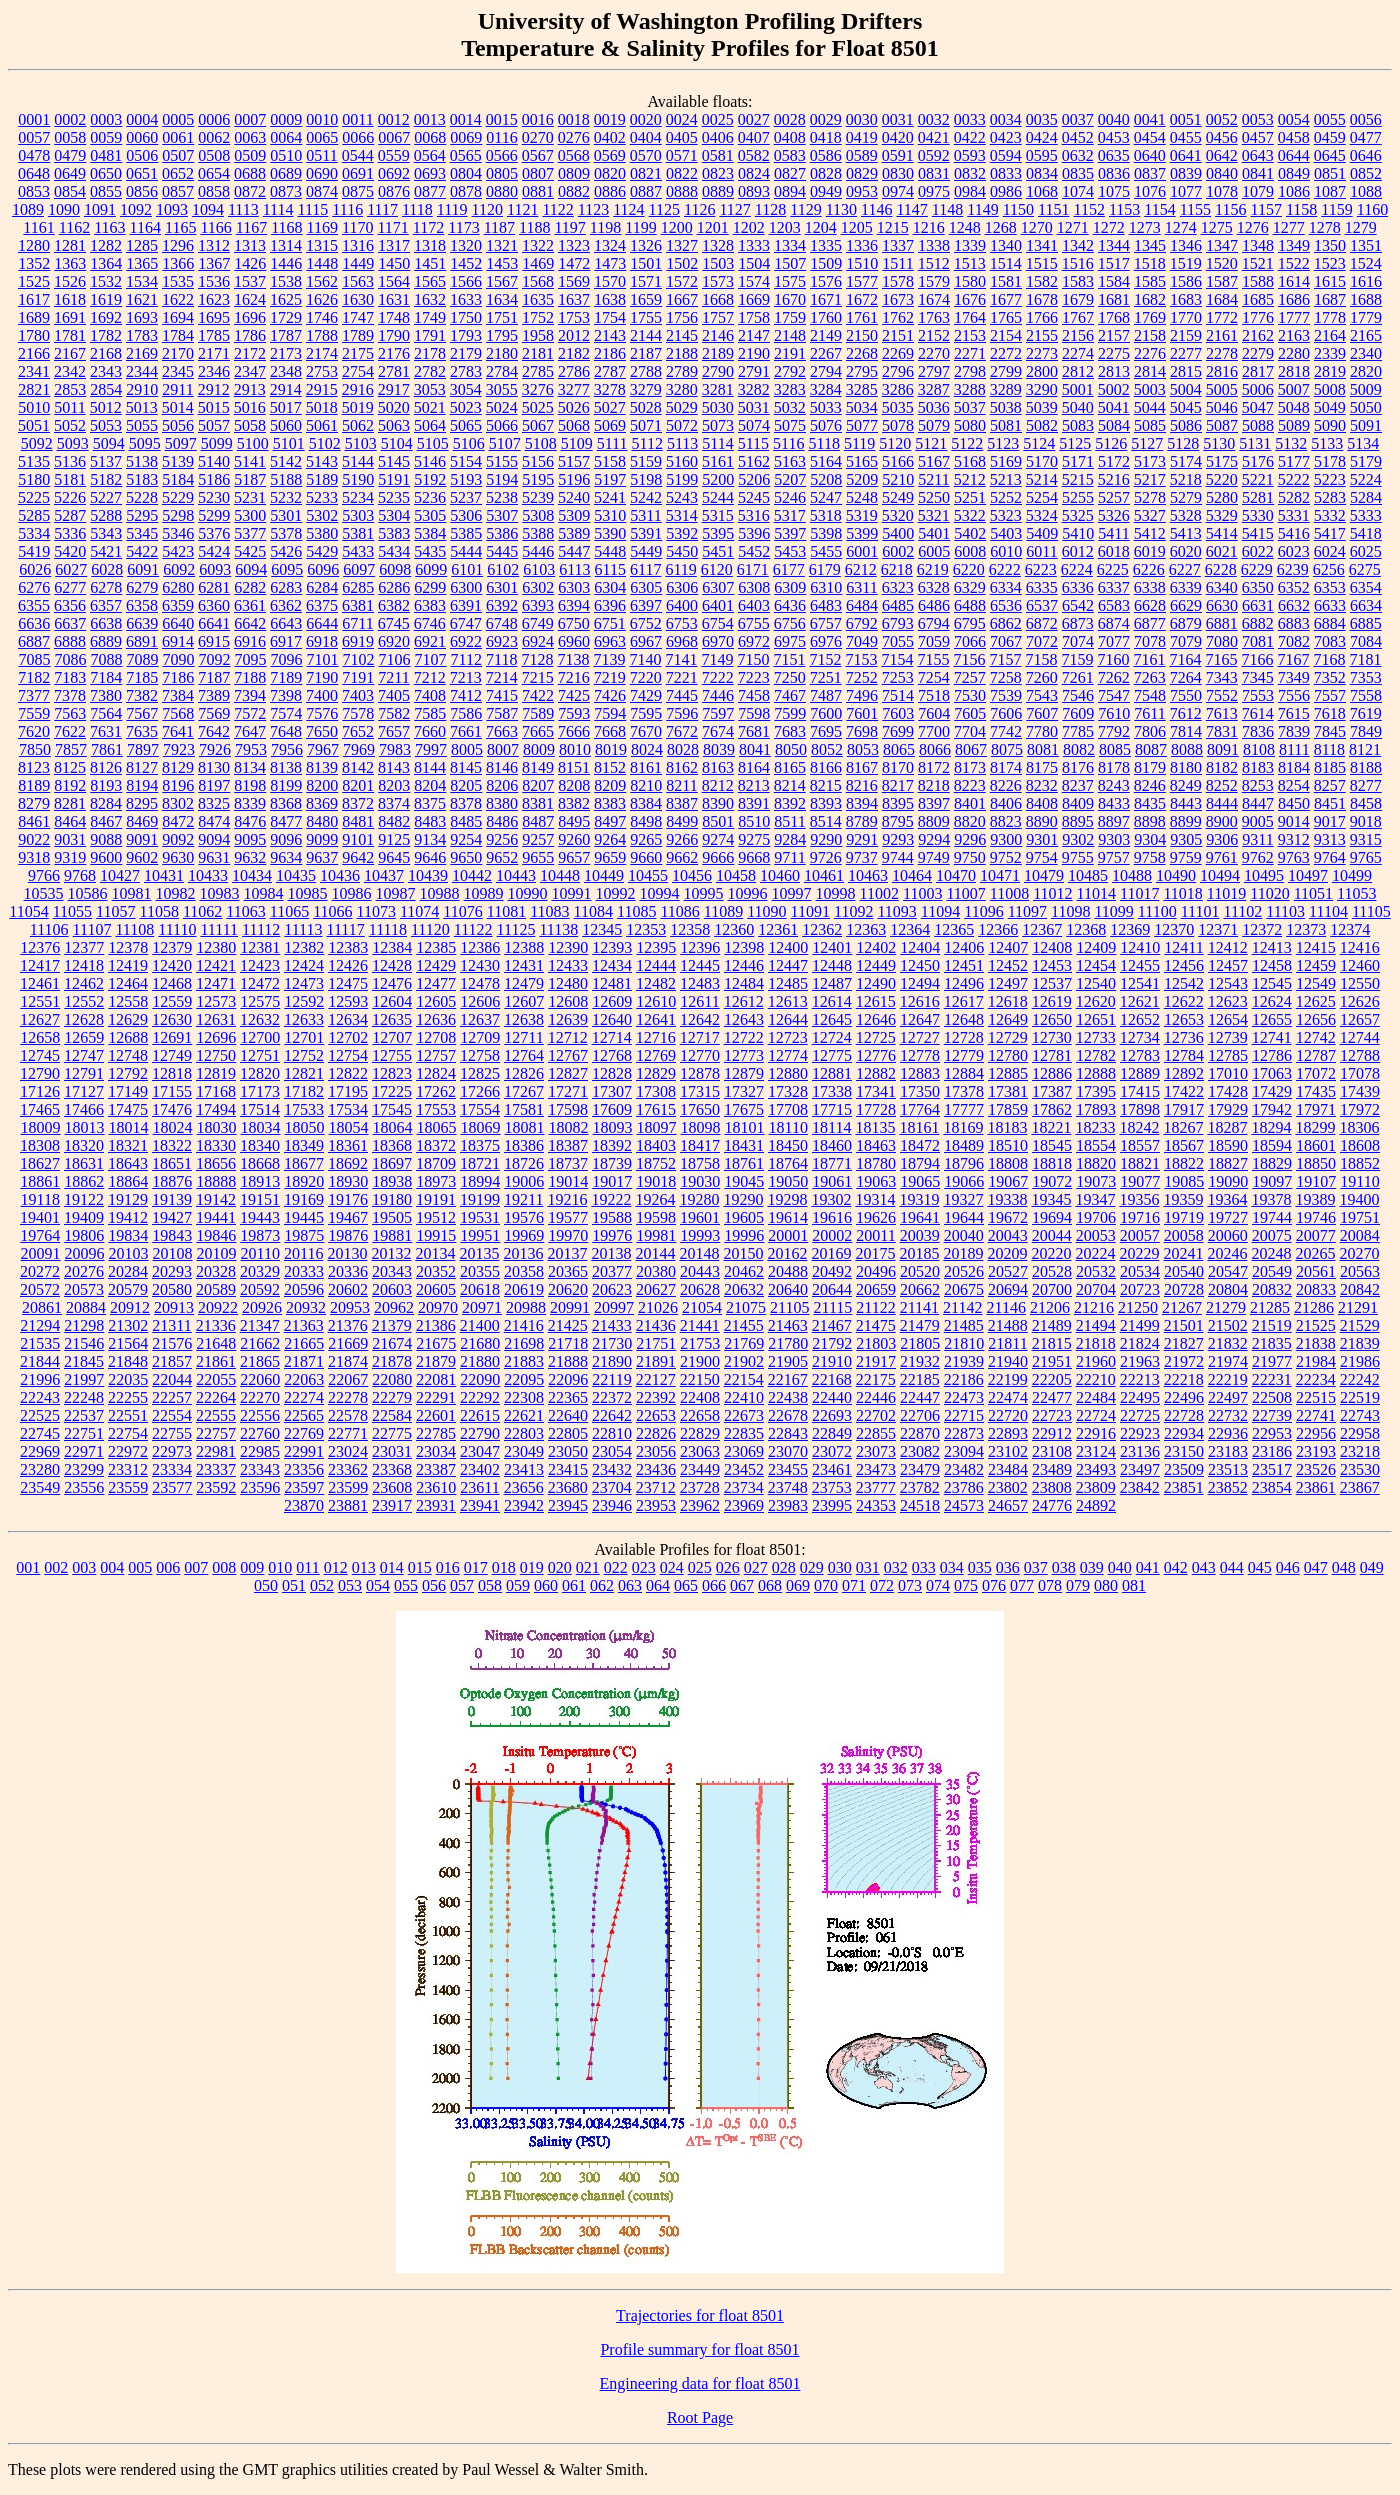 The width and height of the screenshot is (1400, 2495). What do you see at coordinates (826, 281) in the screenshot?
I see `1576` at bounding box center [826, 281].